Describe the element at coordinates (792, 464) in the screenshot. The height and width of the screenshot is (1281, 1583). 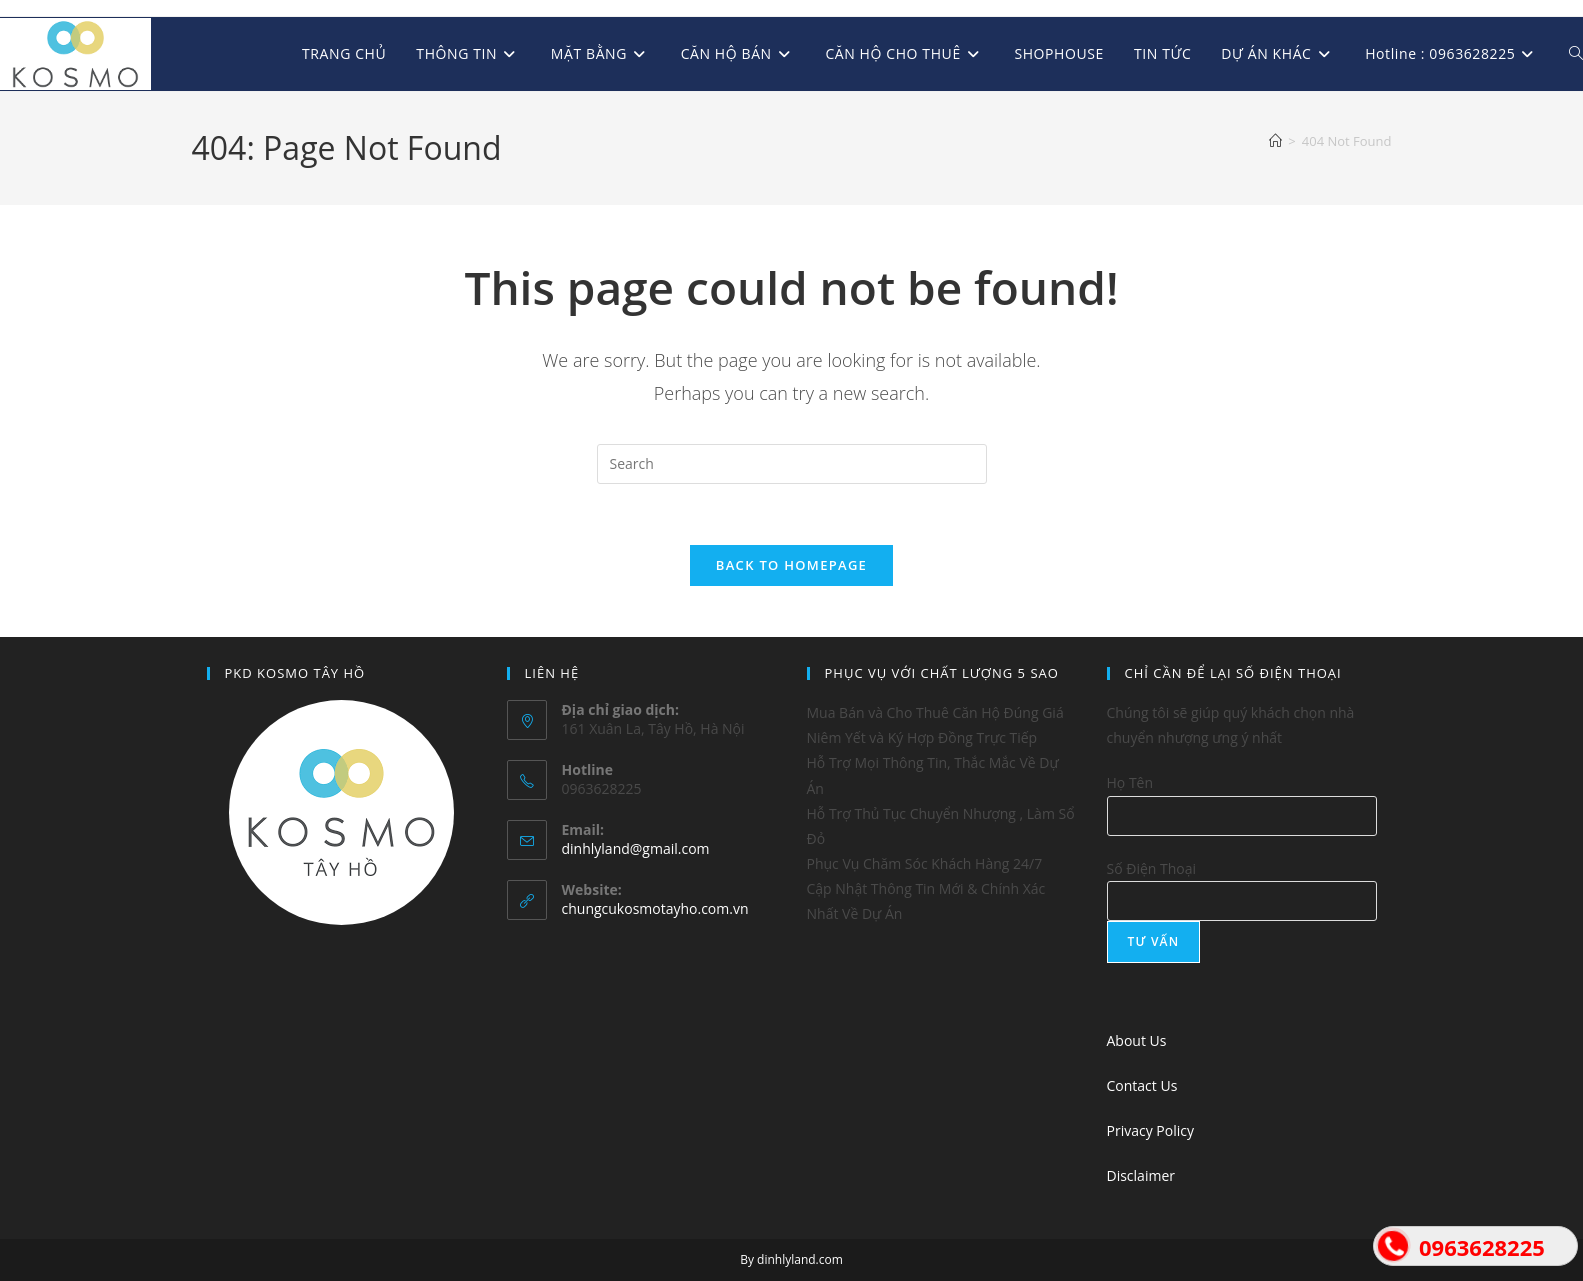
I see `[Insert search query]` at that location.